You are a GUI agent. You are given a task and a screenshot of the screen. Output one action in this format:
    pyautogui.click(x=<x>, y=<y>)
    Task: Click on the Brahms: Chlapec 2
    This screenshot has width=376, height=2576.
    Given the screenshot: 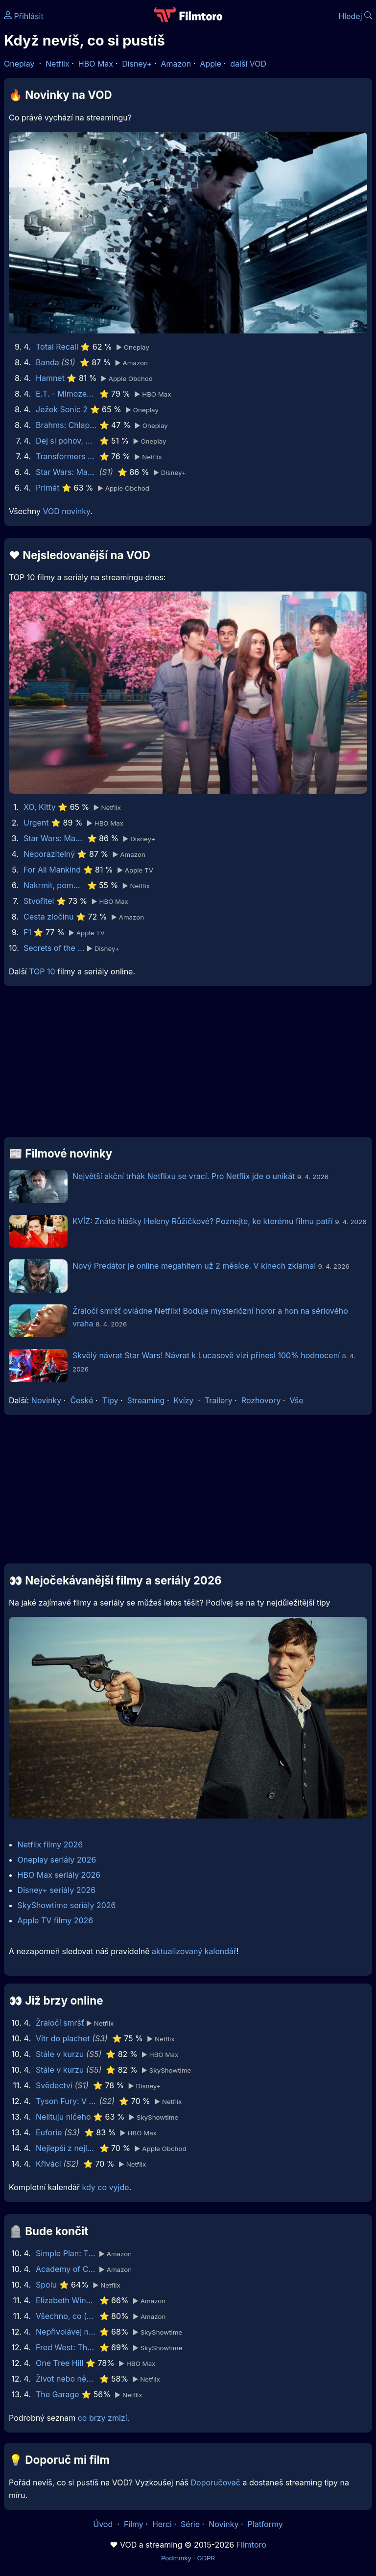 What is the action you would take?
    pyautogui.click(x=66, y=425)
    